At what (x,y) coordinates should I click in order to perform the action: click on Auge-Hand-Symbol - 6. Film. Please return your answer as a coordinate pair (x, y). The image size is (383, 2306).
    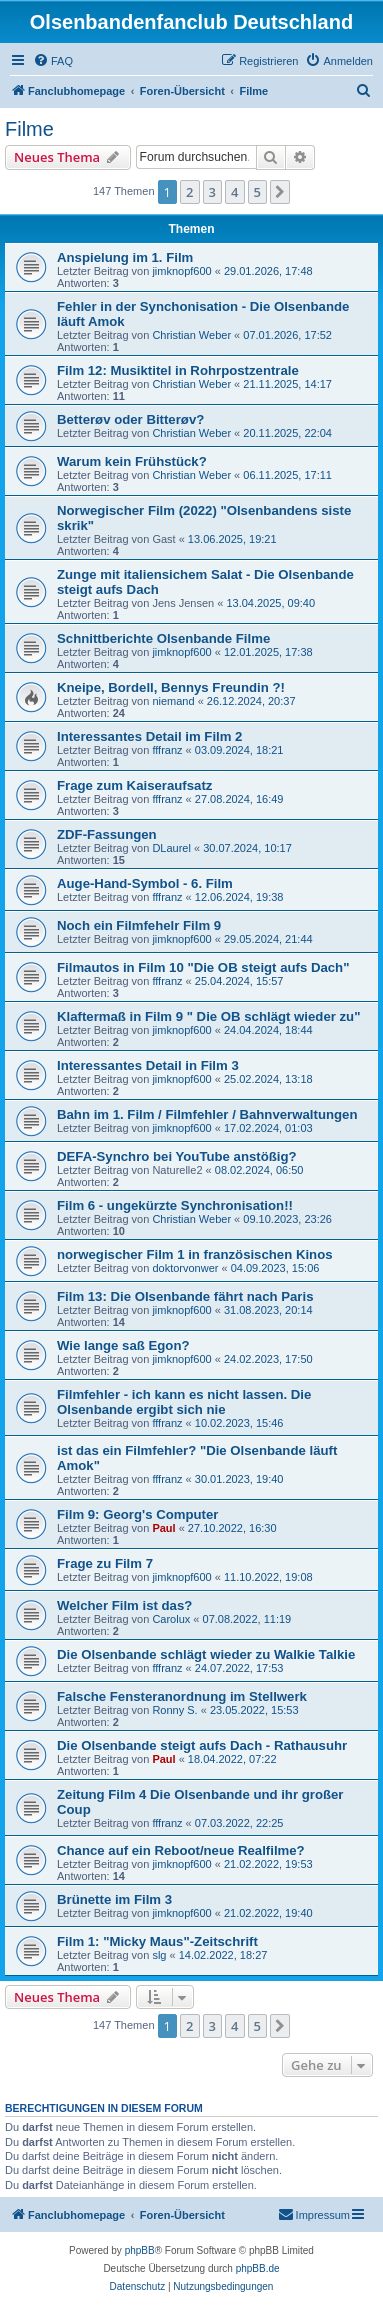
    Looking at the image, I should click on (145, 883).